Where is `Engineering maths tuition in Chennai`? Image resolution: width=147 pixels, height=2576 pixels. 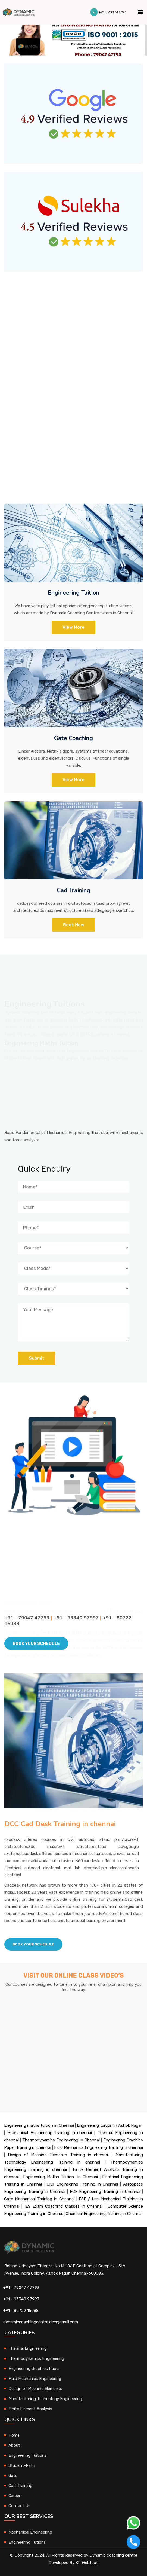
Engineering maths tuition in Chennai is located at coordinates (39, 2125).